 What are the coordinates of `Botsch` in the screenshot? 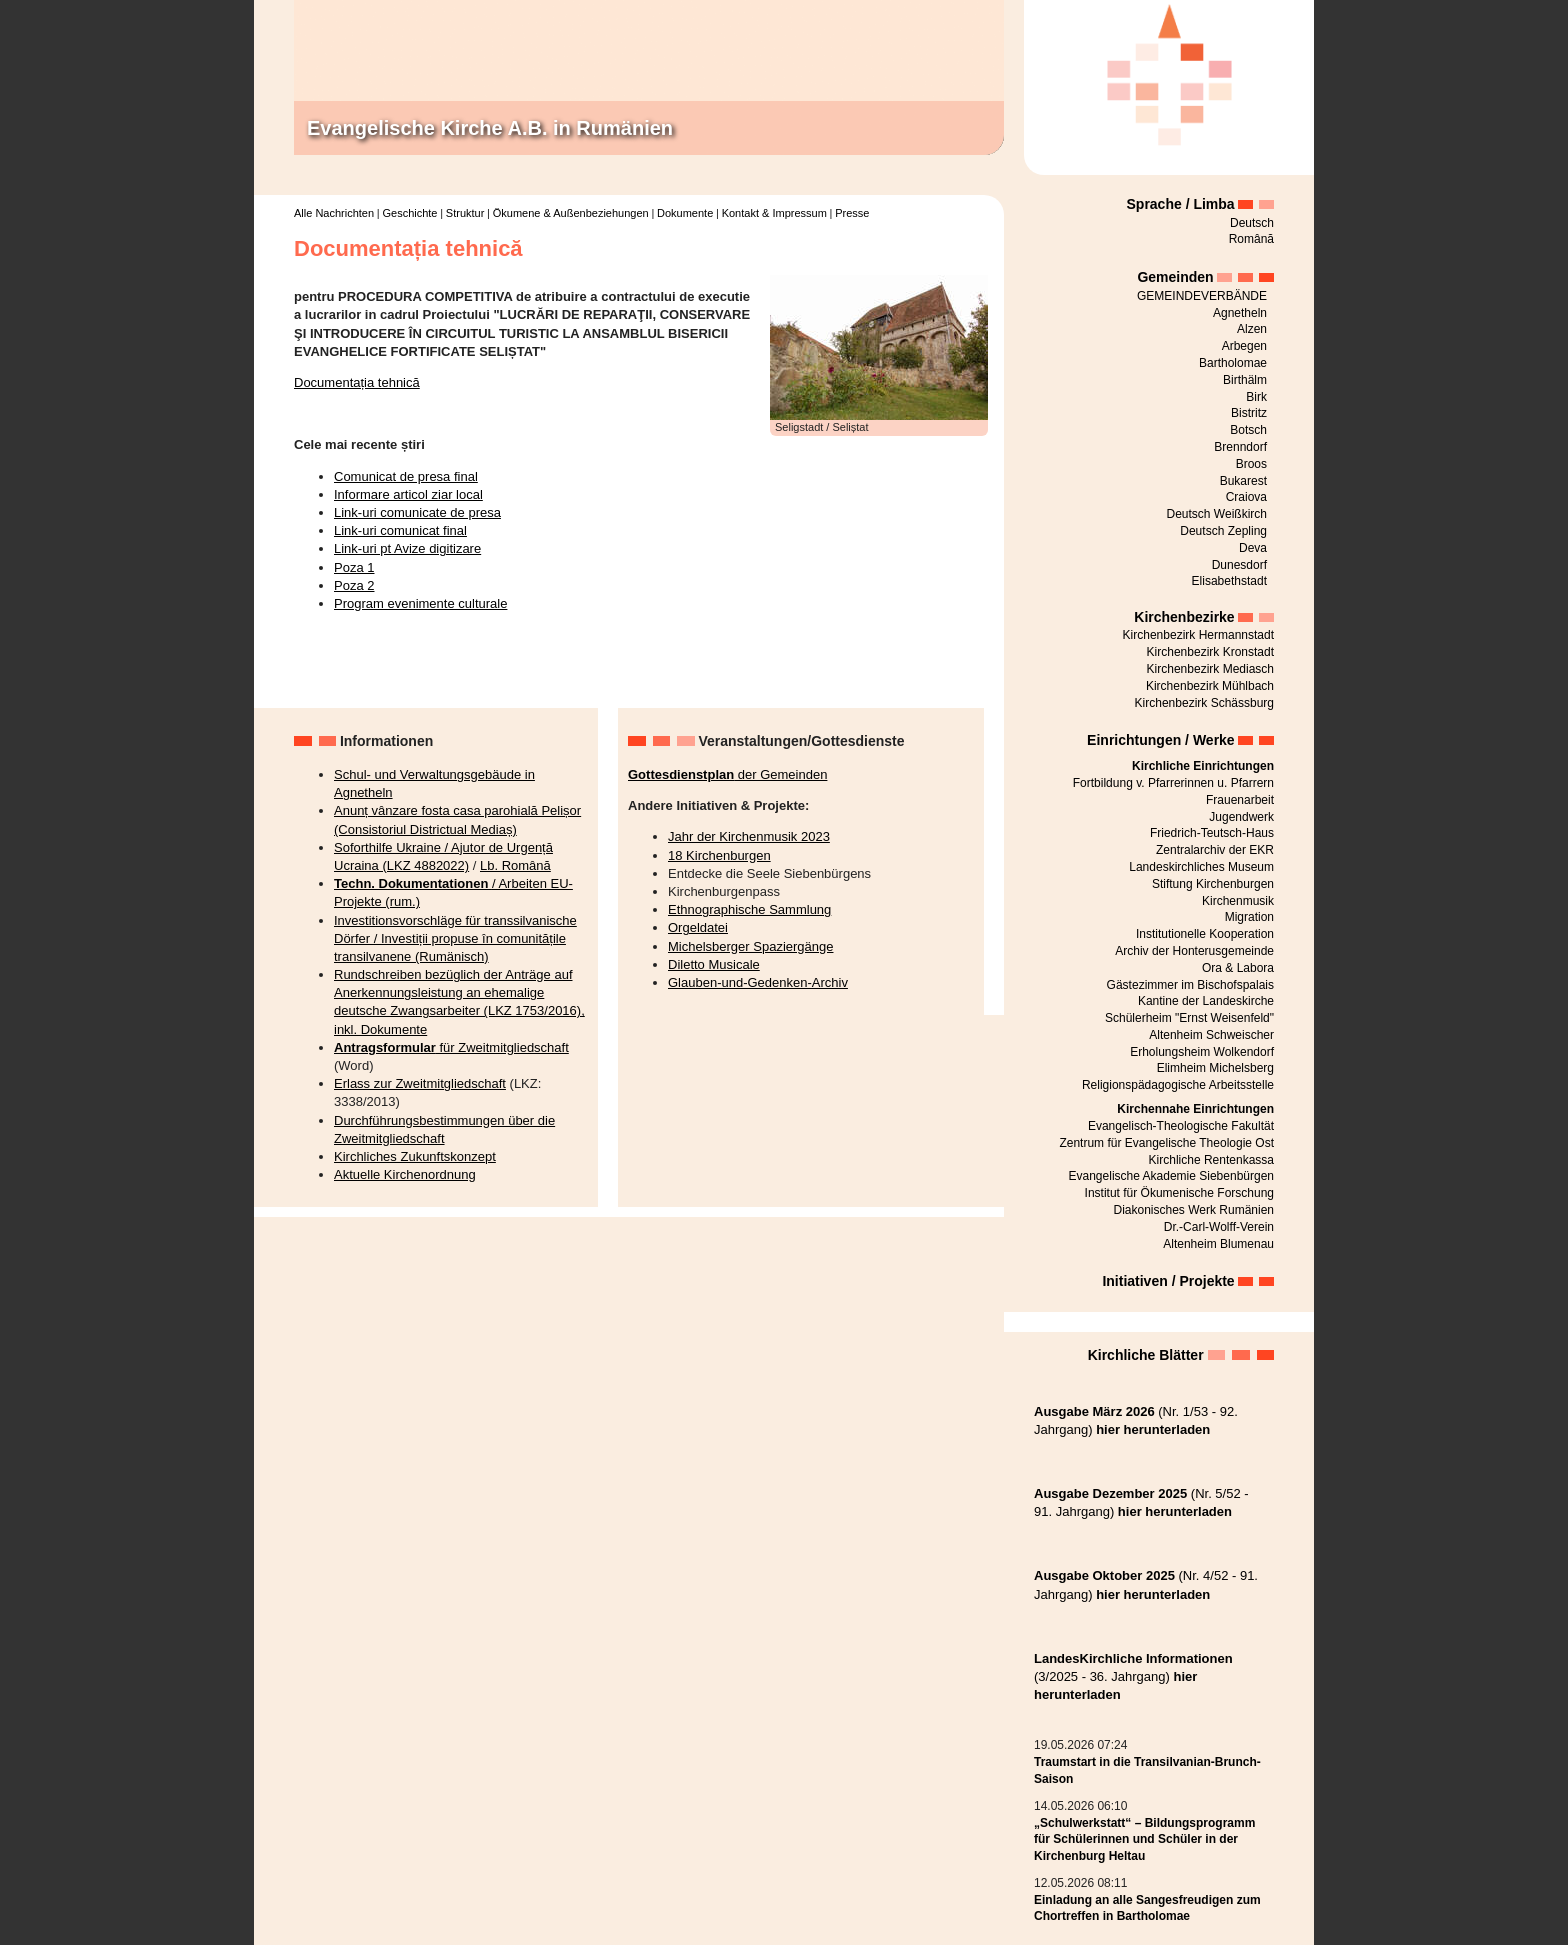 It's located at (1248, 430).